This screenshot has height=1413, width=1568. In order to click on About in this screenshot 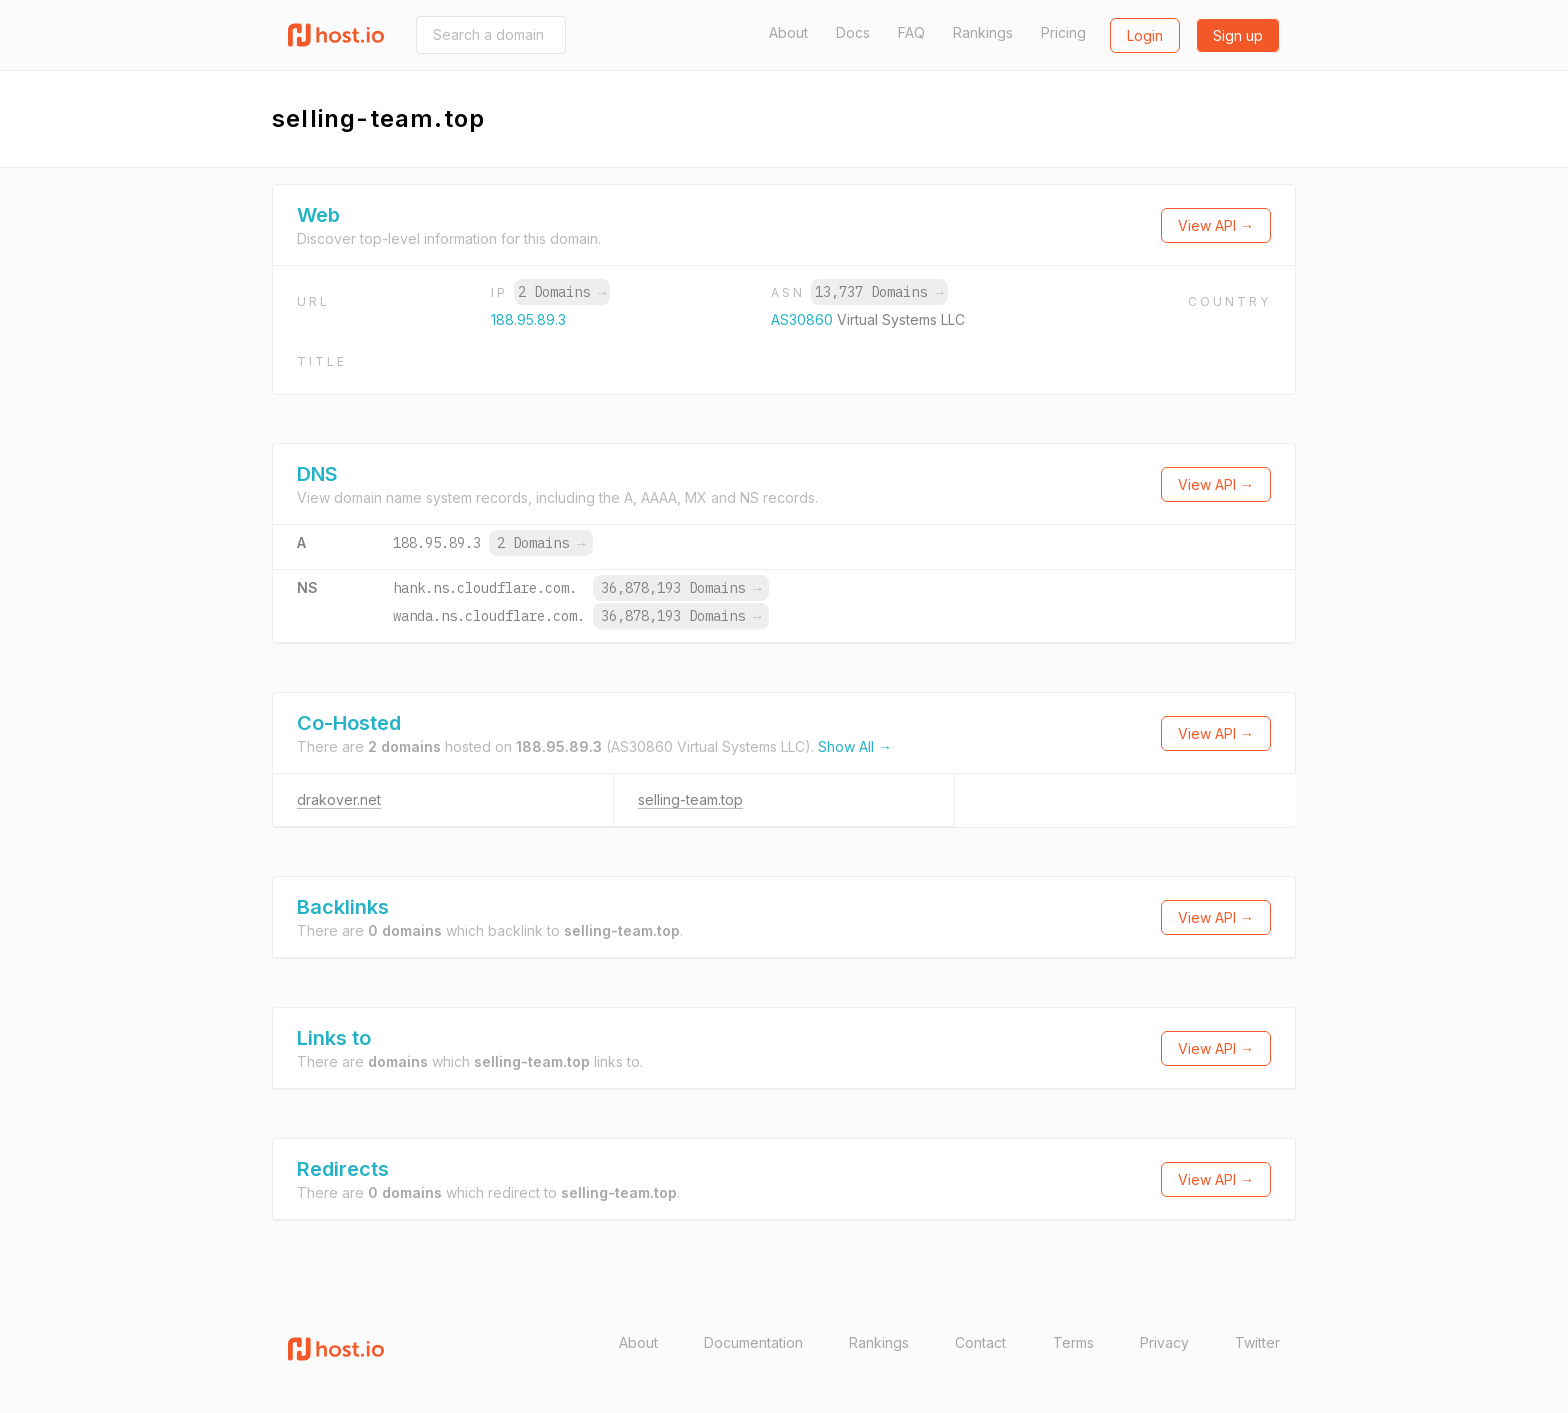, I will do `click(788, 32)`.